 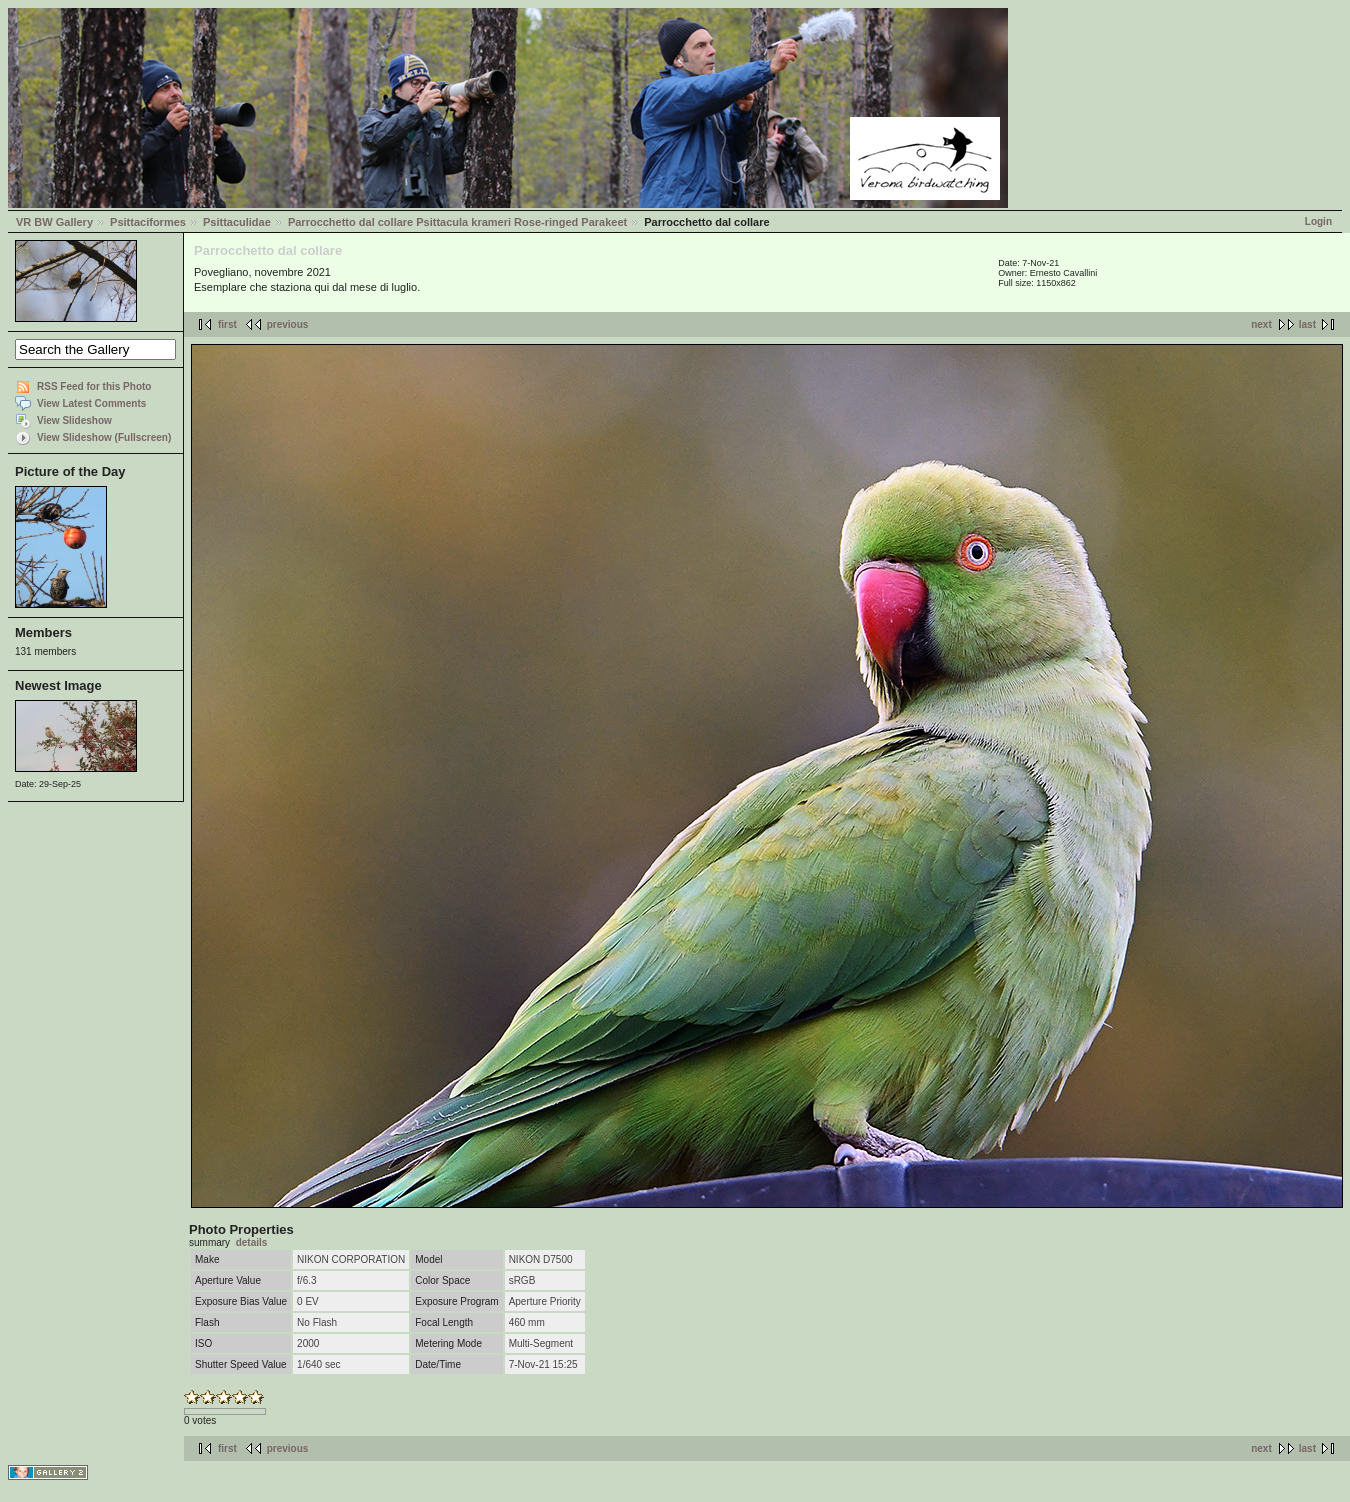 I want to click on Login, so click(x=1318, y=221).